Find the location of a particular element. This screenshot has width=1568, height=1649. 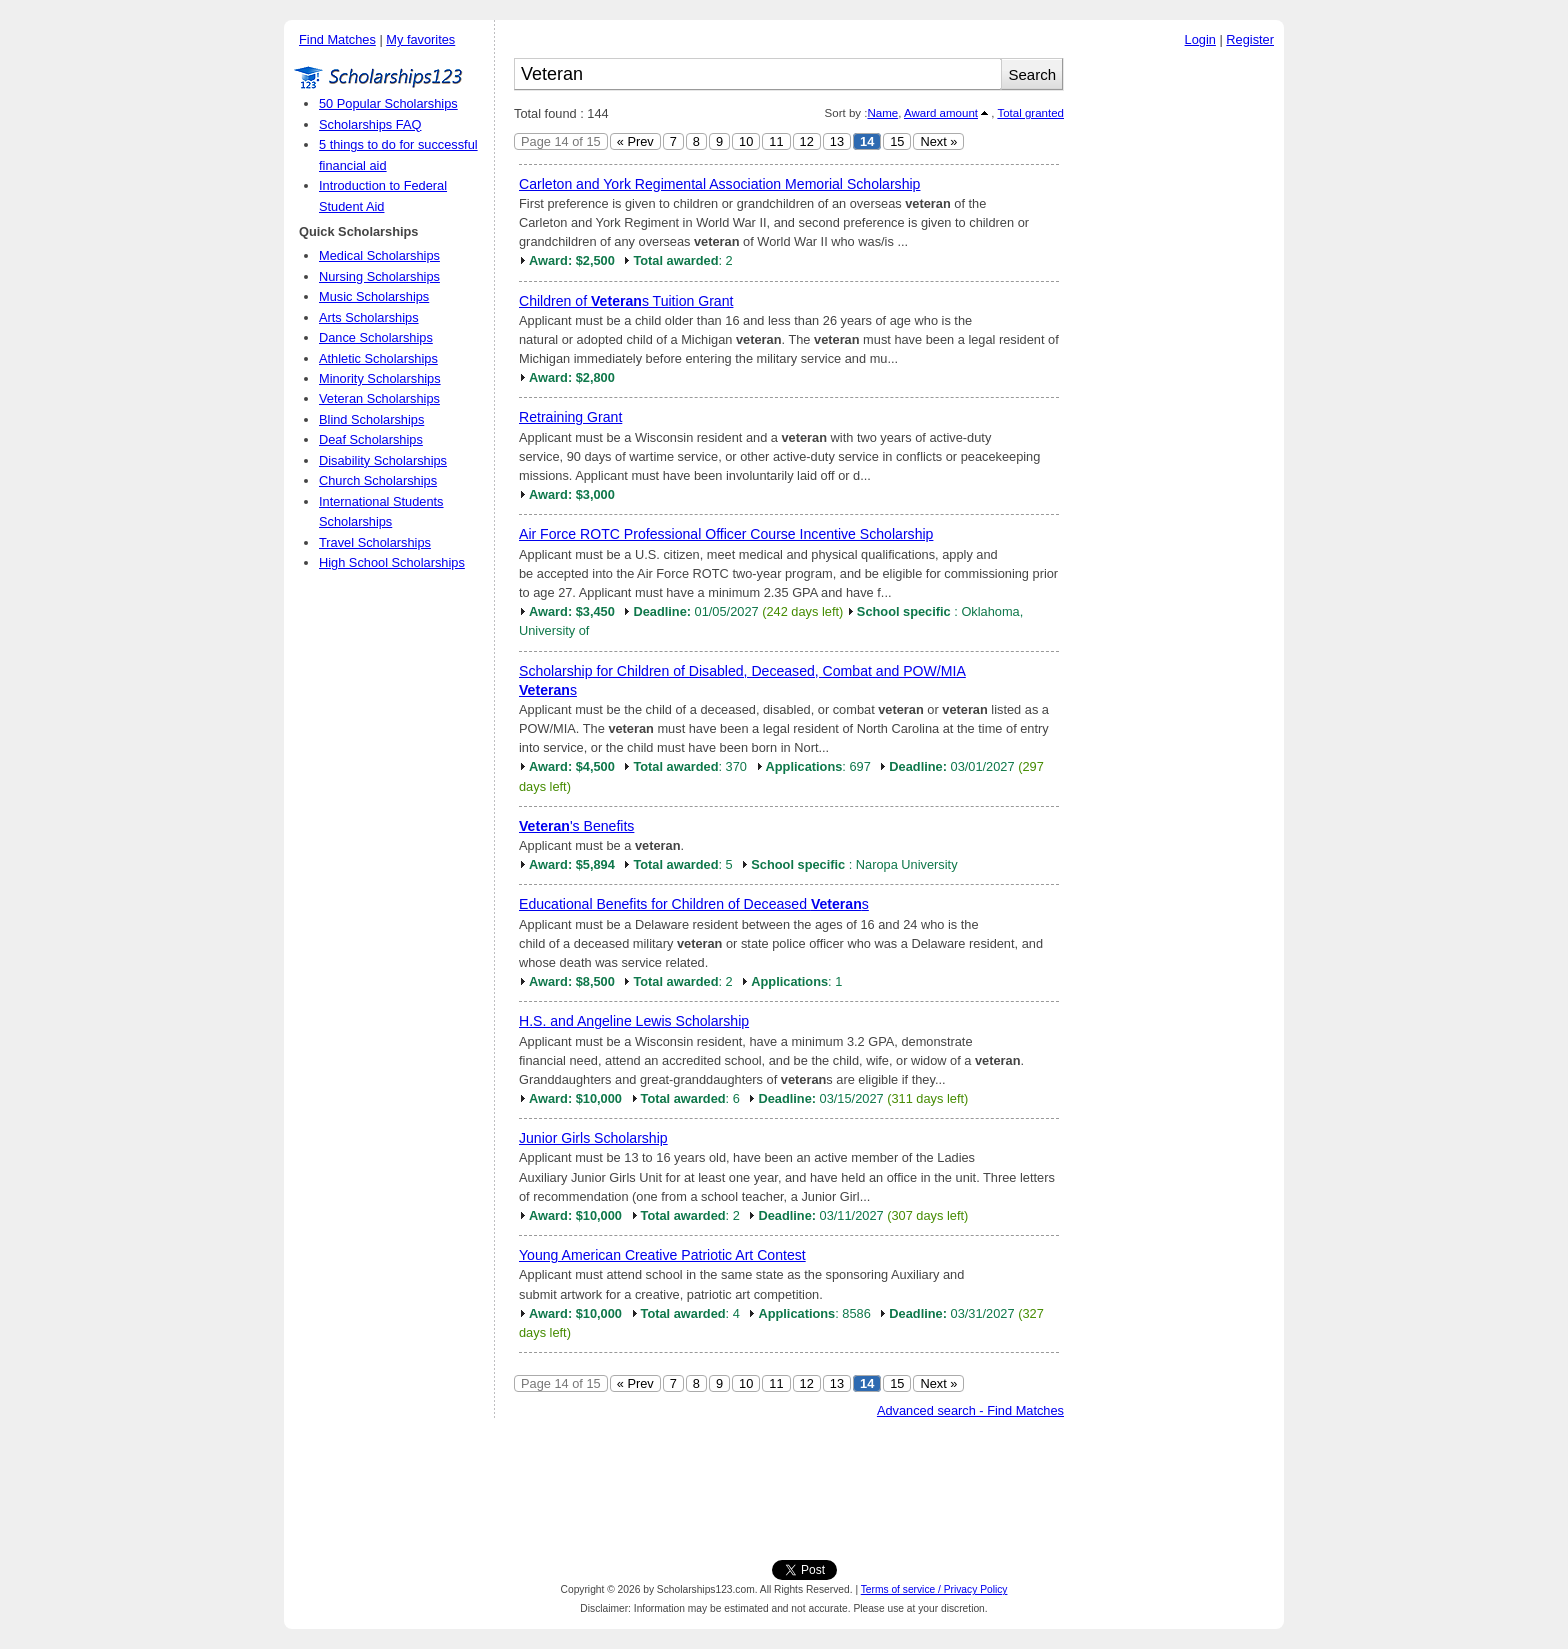

Athletic Scholarships is located at coordinates (378, 358).